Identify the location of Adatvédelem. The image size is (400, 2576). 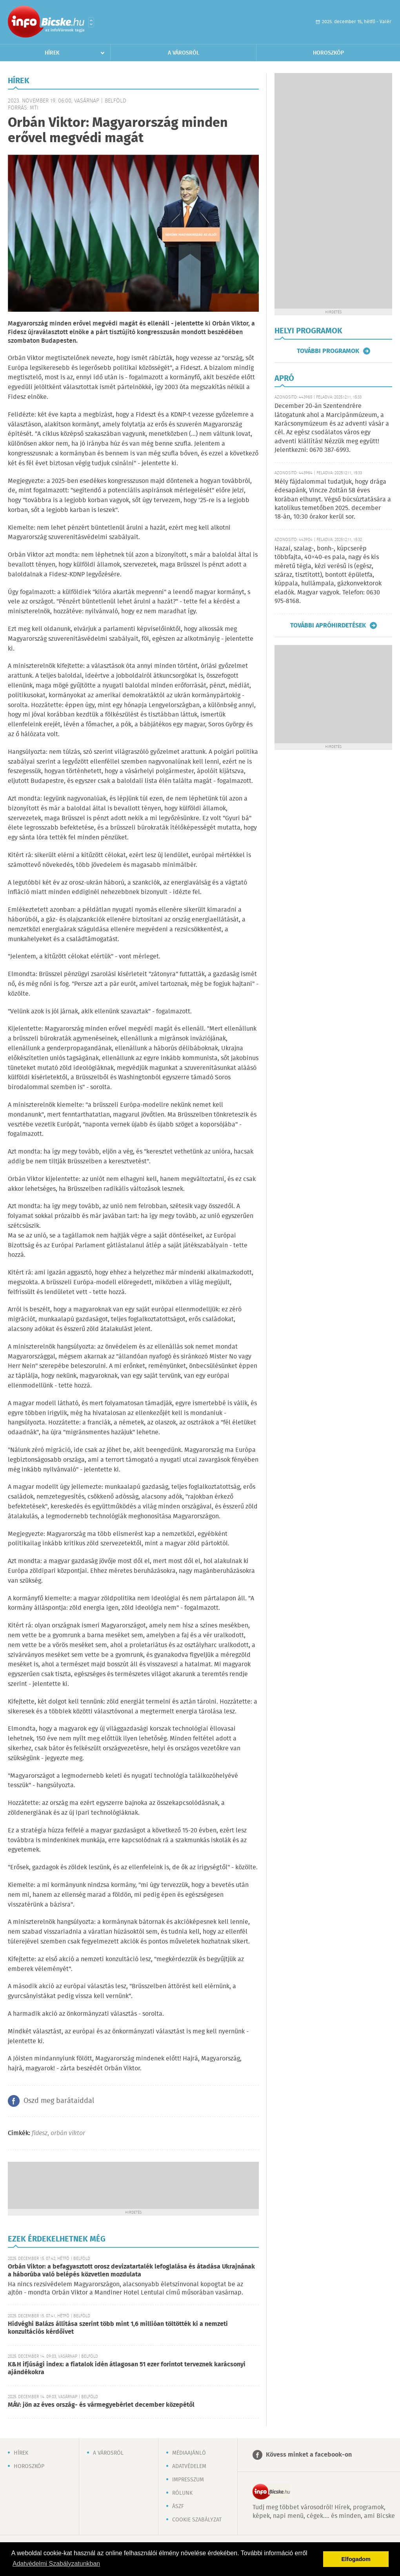
(189, 2466).